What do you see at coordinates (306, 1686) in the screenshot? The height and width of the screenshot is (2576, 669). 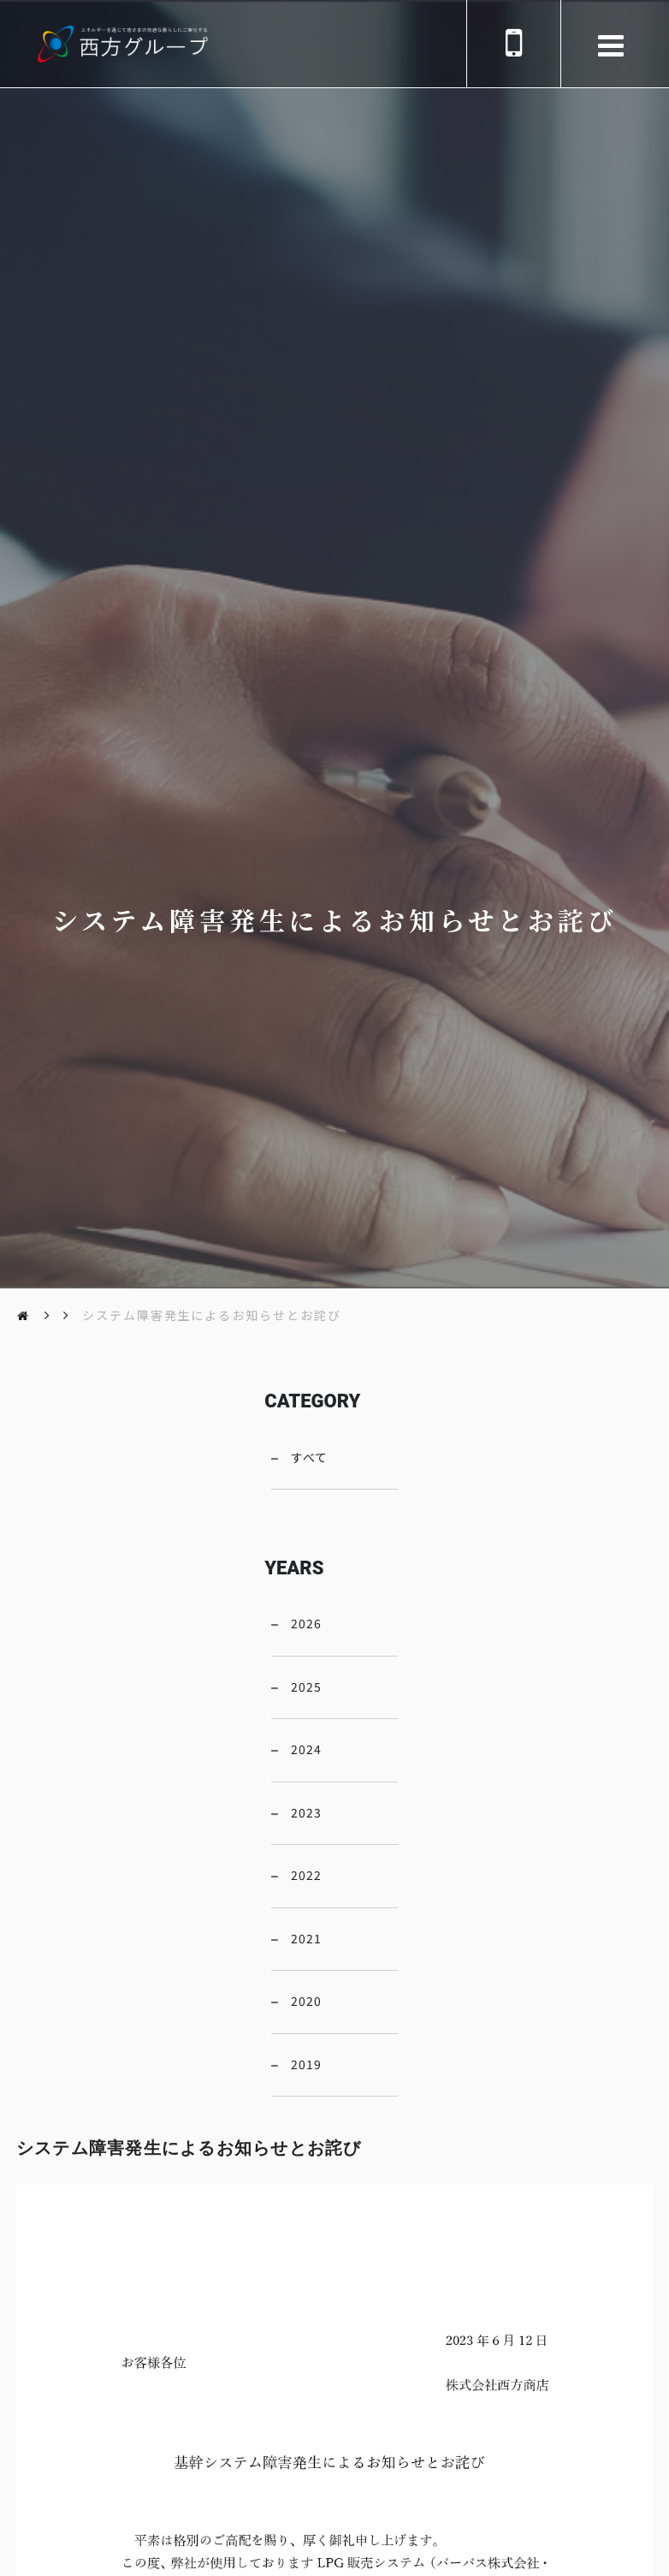 I see `2025` at bounding box center [306, 1686].